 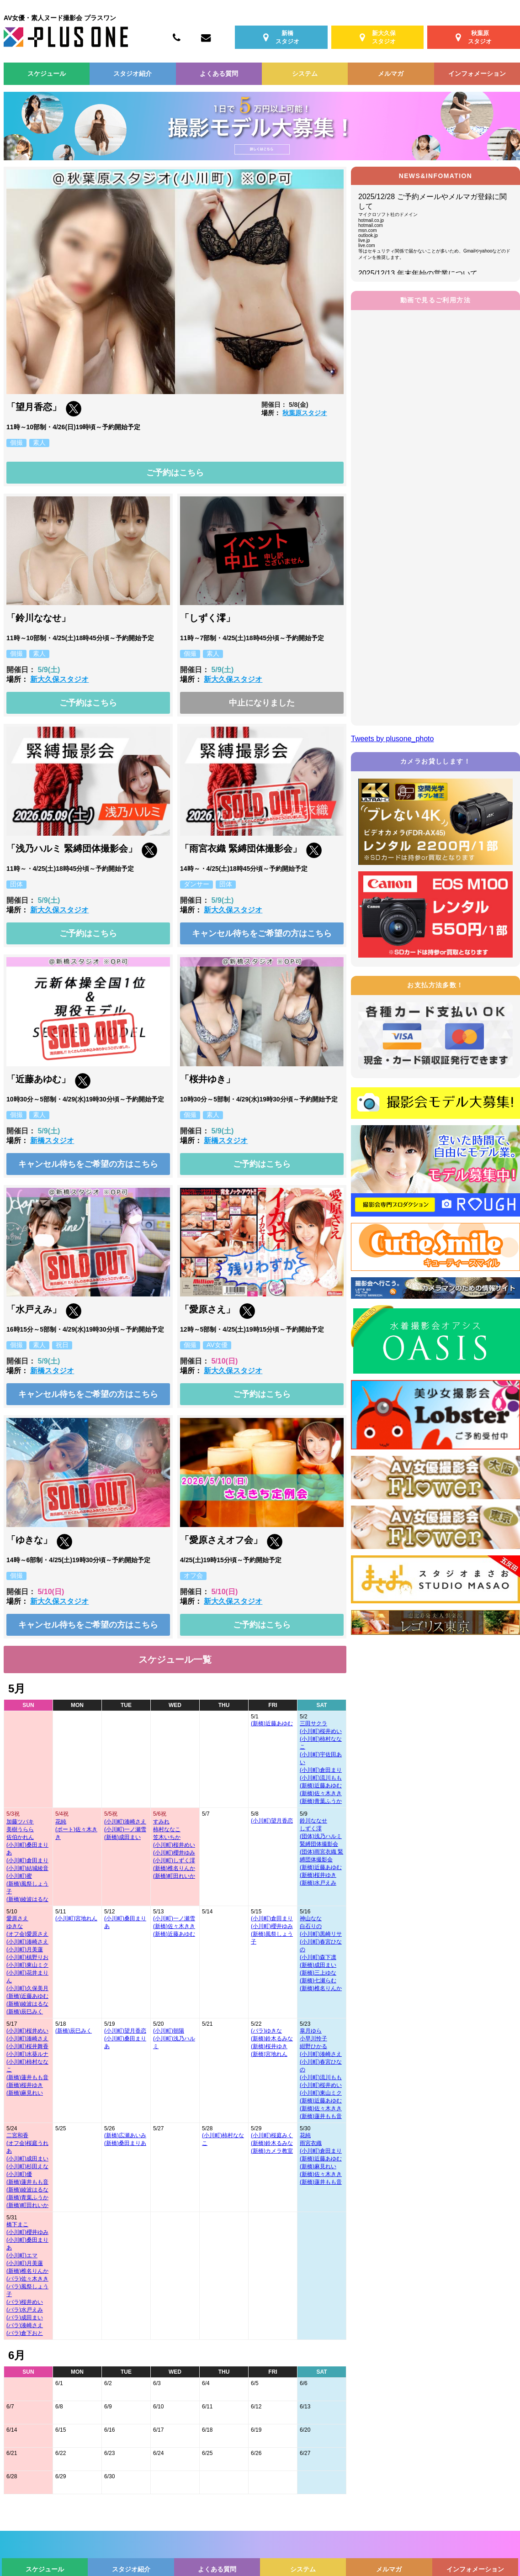 What do you see at coordinates (313, 2046) in the screenshot?
I see `紺野ひかる` at bounding box center [313, 2046].